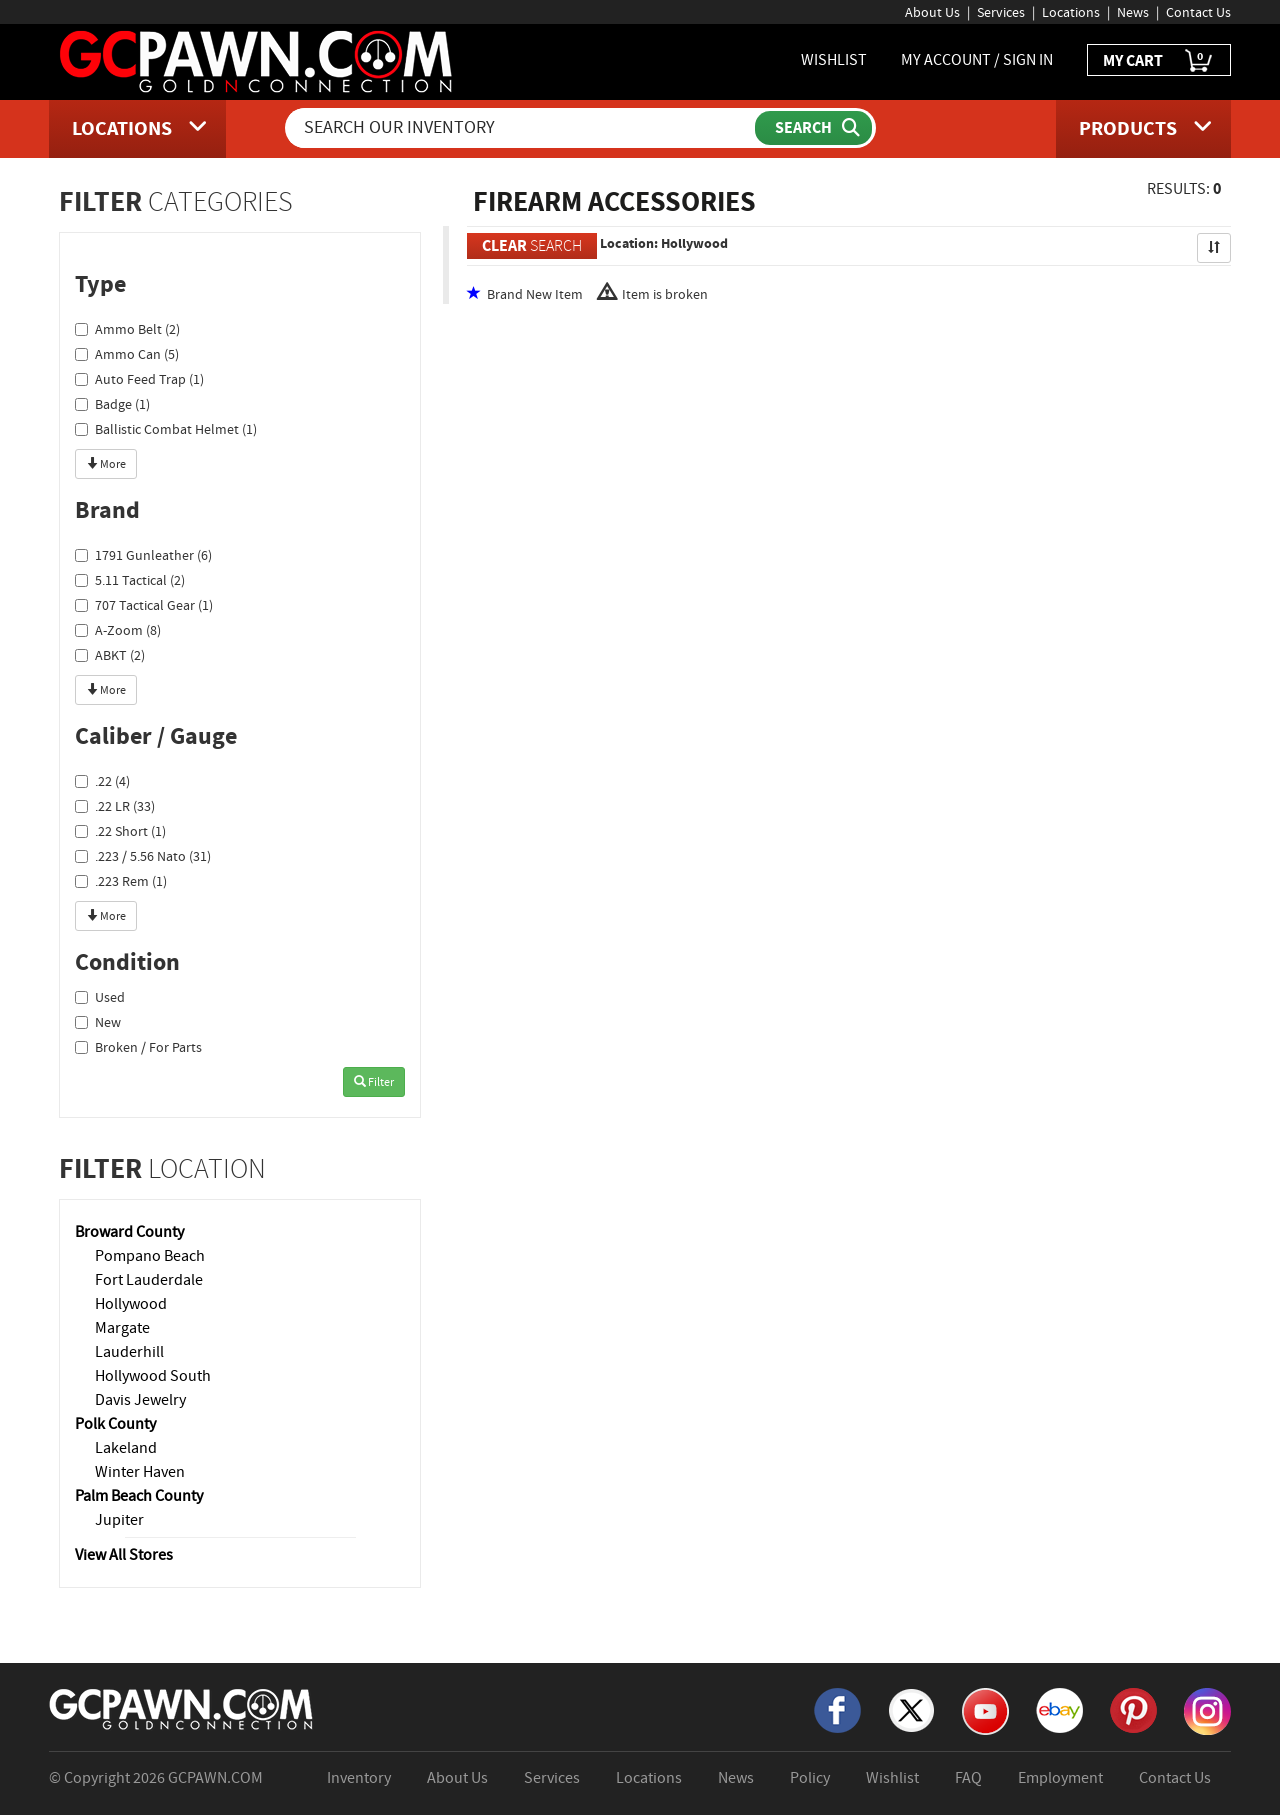 The image size is (1280, 1815). I want to click on Fort Lauderdale, so click(149, 1280).